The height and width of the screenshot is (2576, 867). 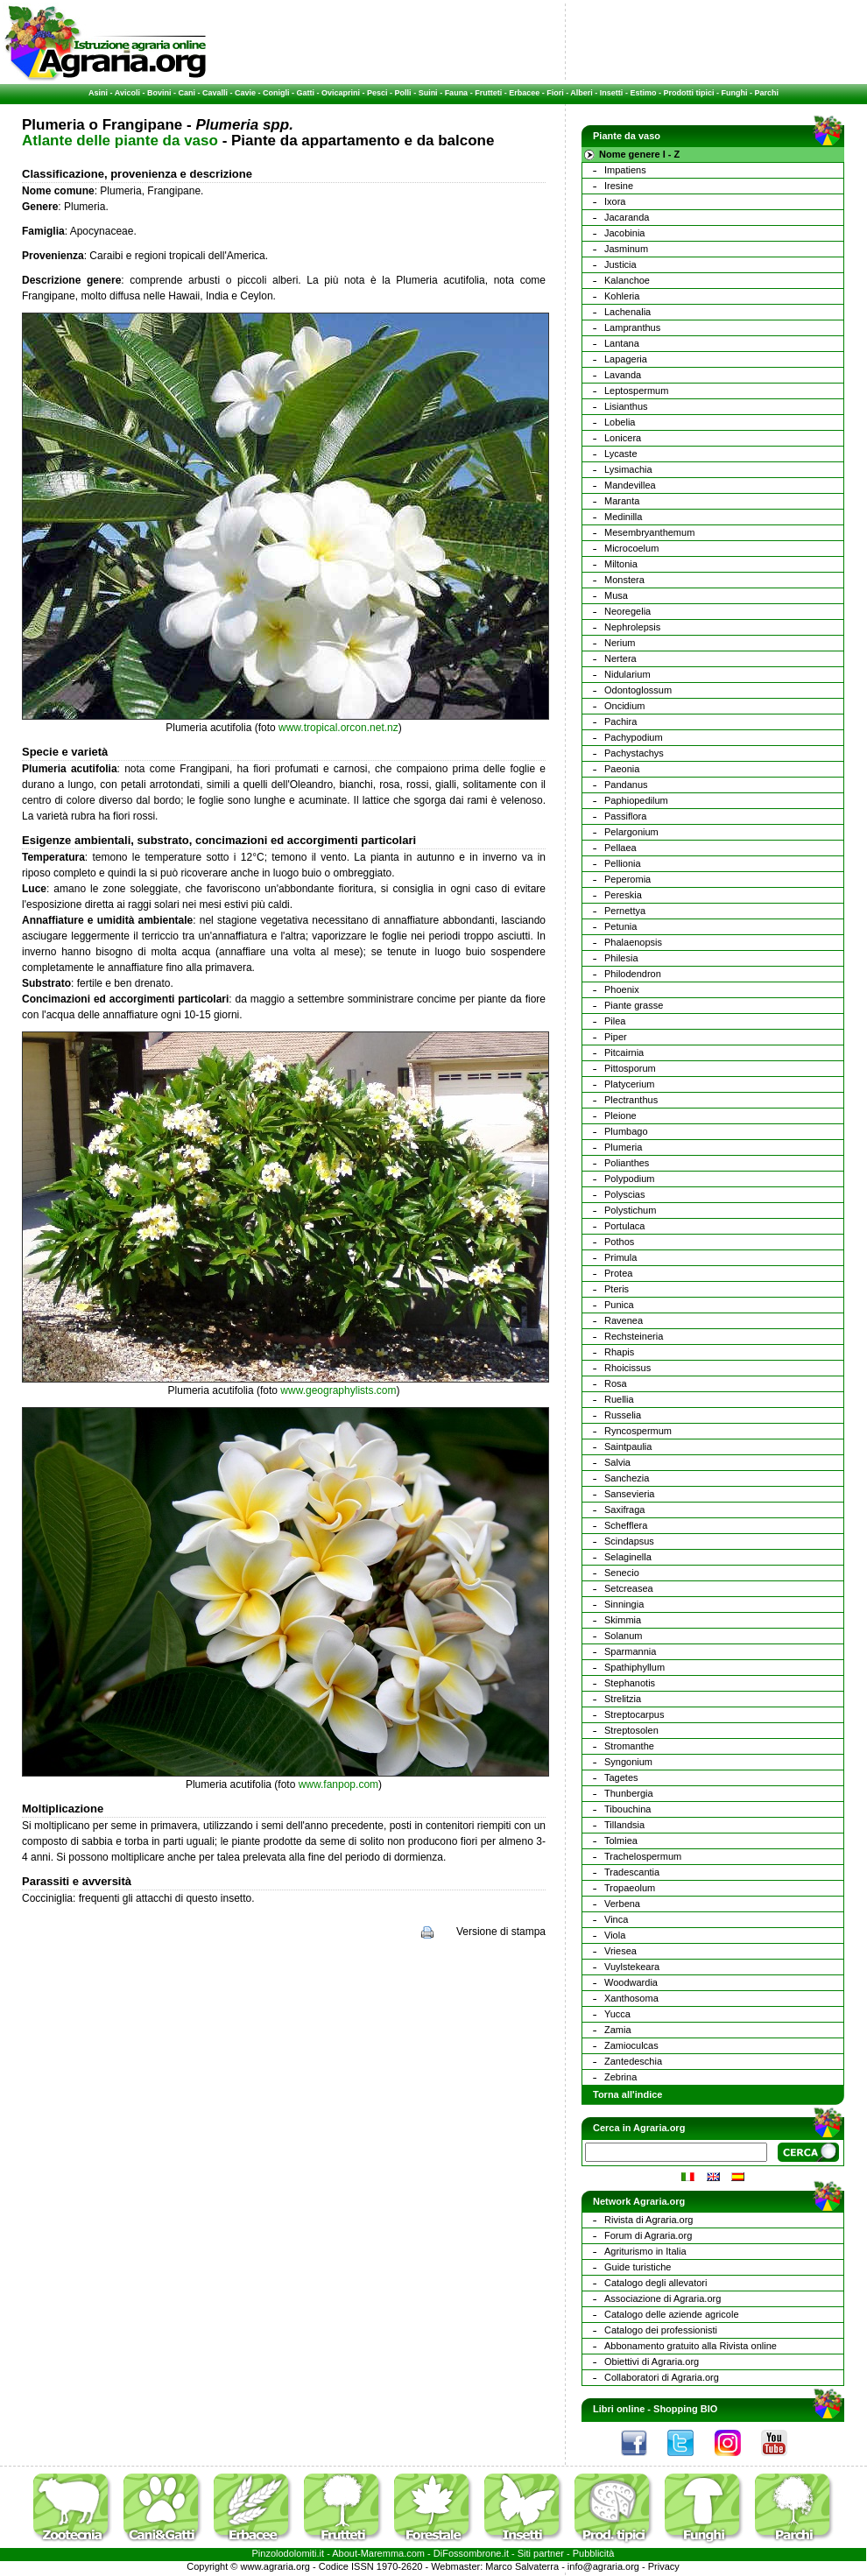 What do you see at coordinates (643, 92) in the screenshot?
I see `Estimo` at bounding box center [643, 92].